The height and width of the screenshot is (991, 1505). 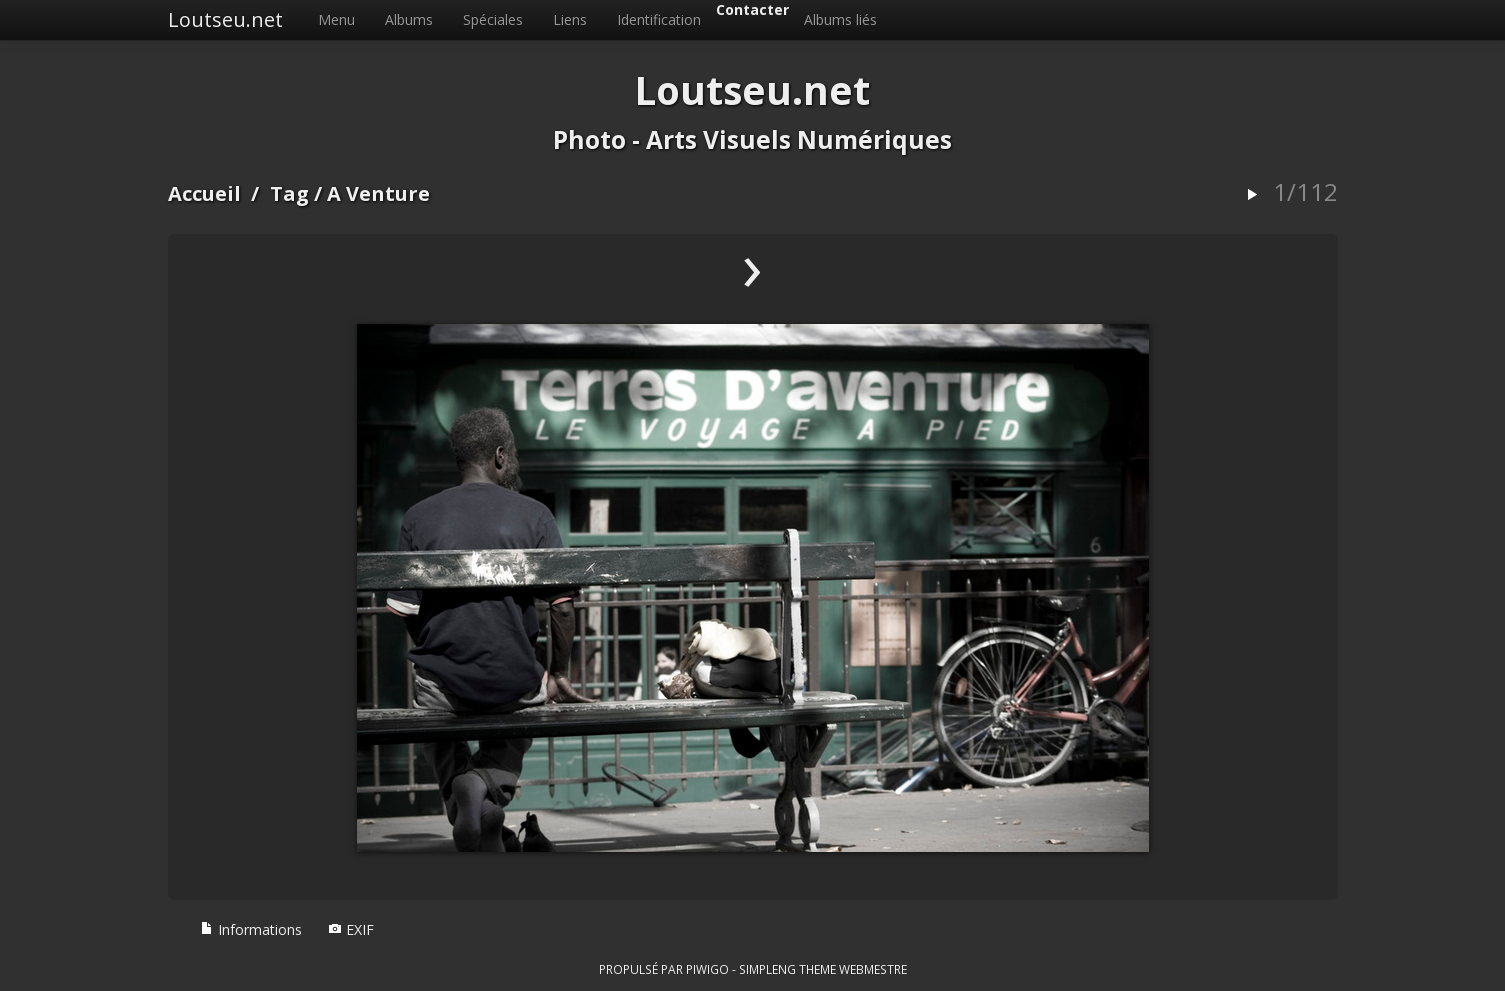 What do you see at coordinates (873, 969) in the screenshot?
I see `Webmestre` at bounding box center [873, 969].